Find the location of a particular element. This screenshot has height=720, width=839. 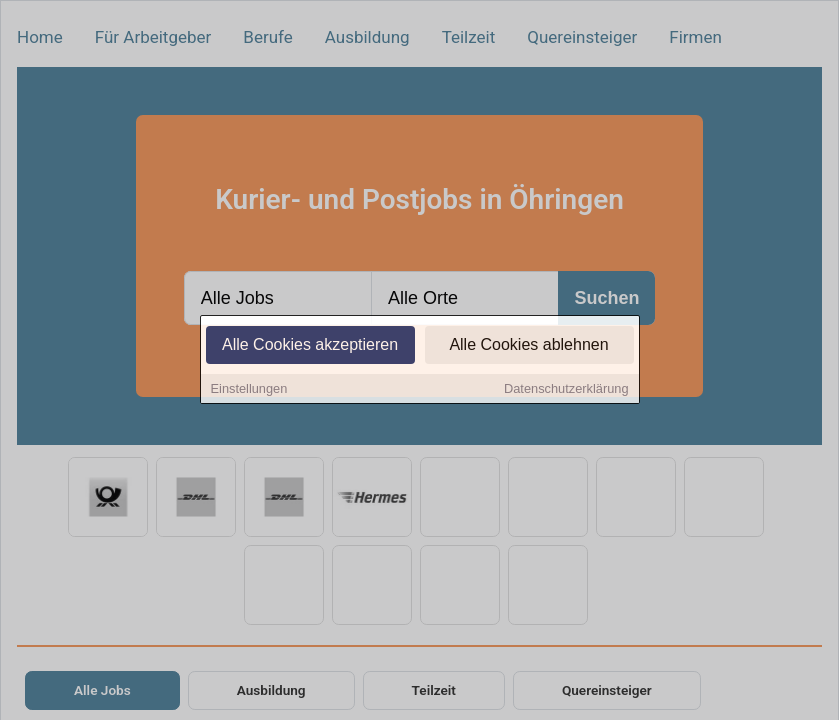

Alle Cookies ablehnen is located at coordinates (528, 345).